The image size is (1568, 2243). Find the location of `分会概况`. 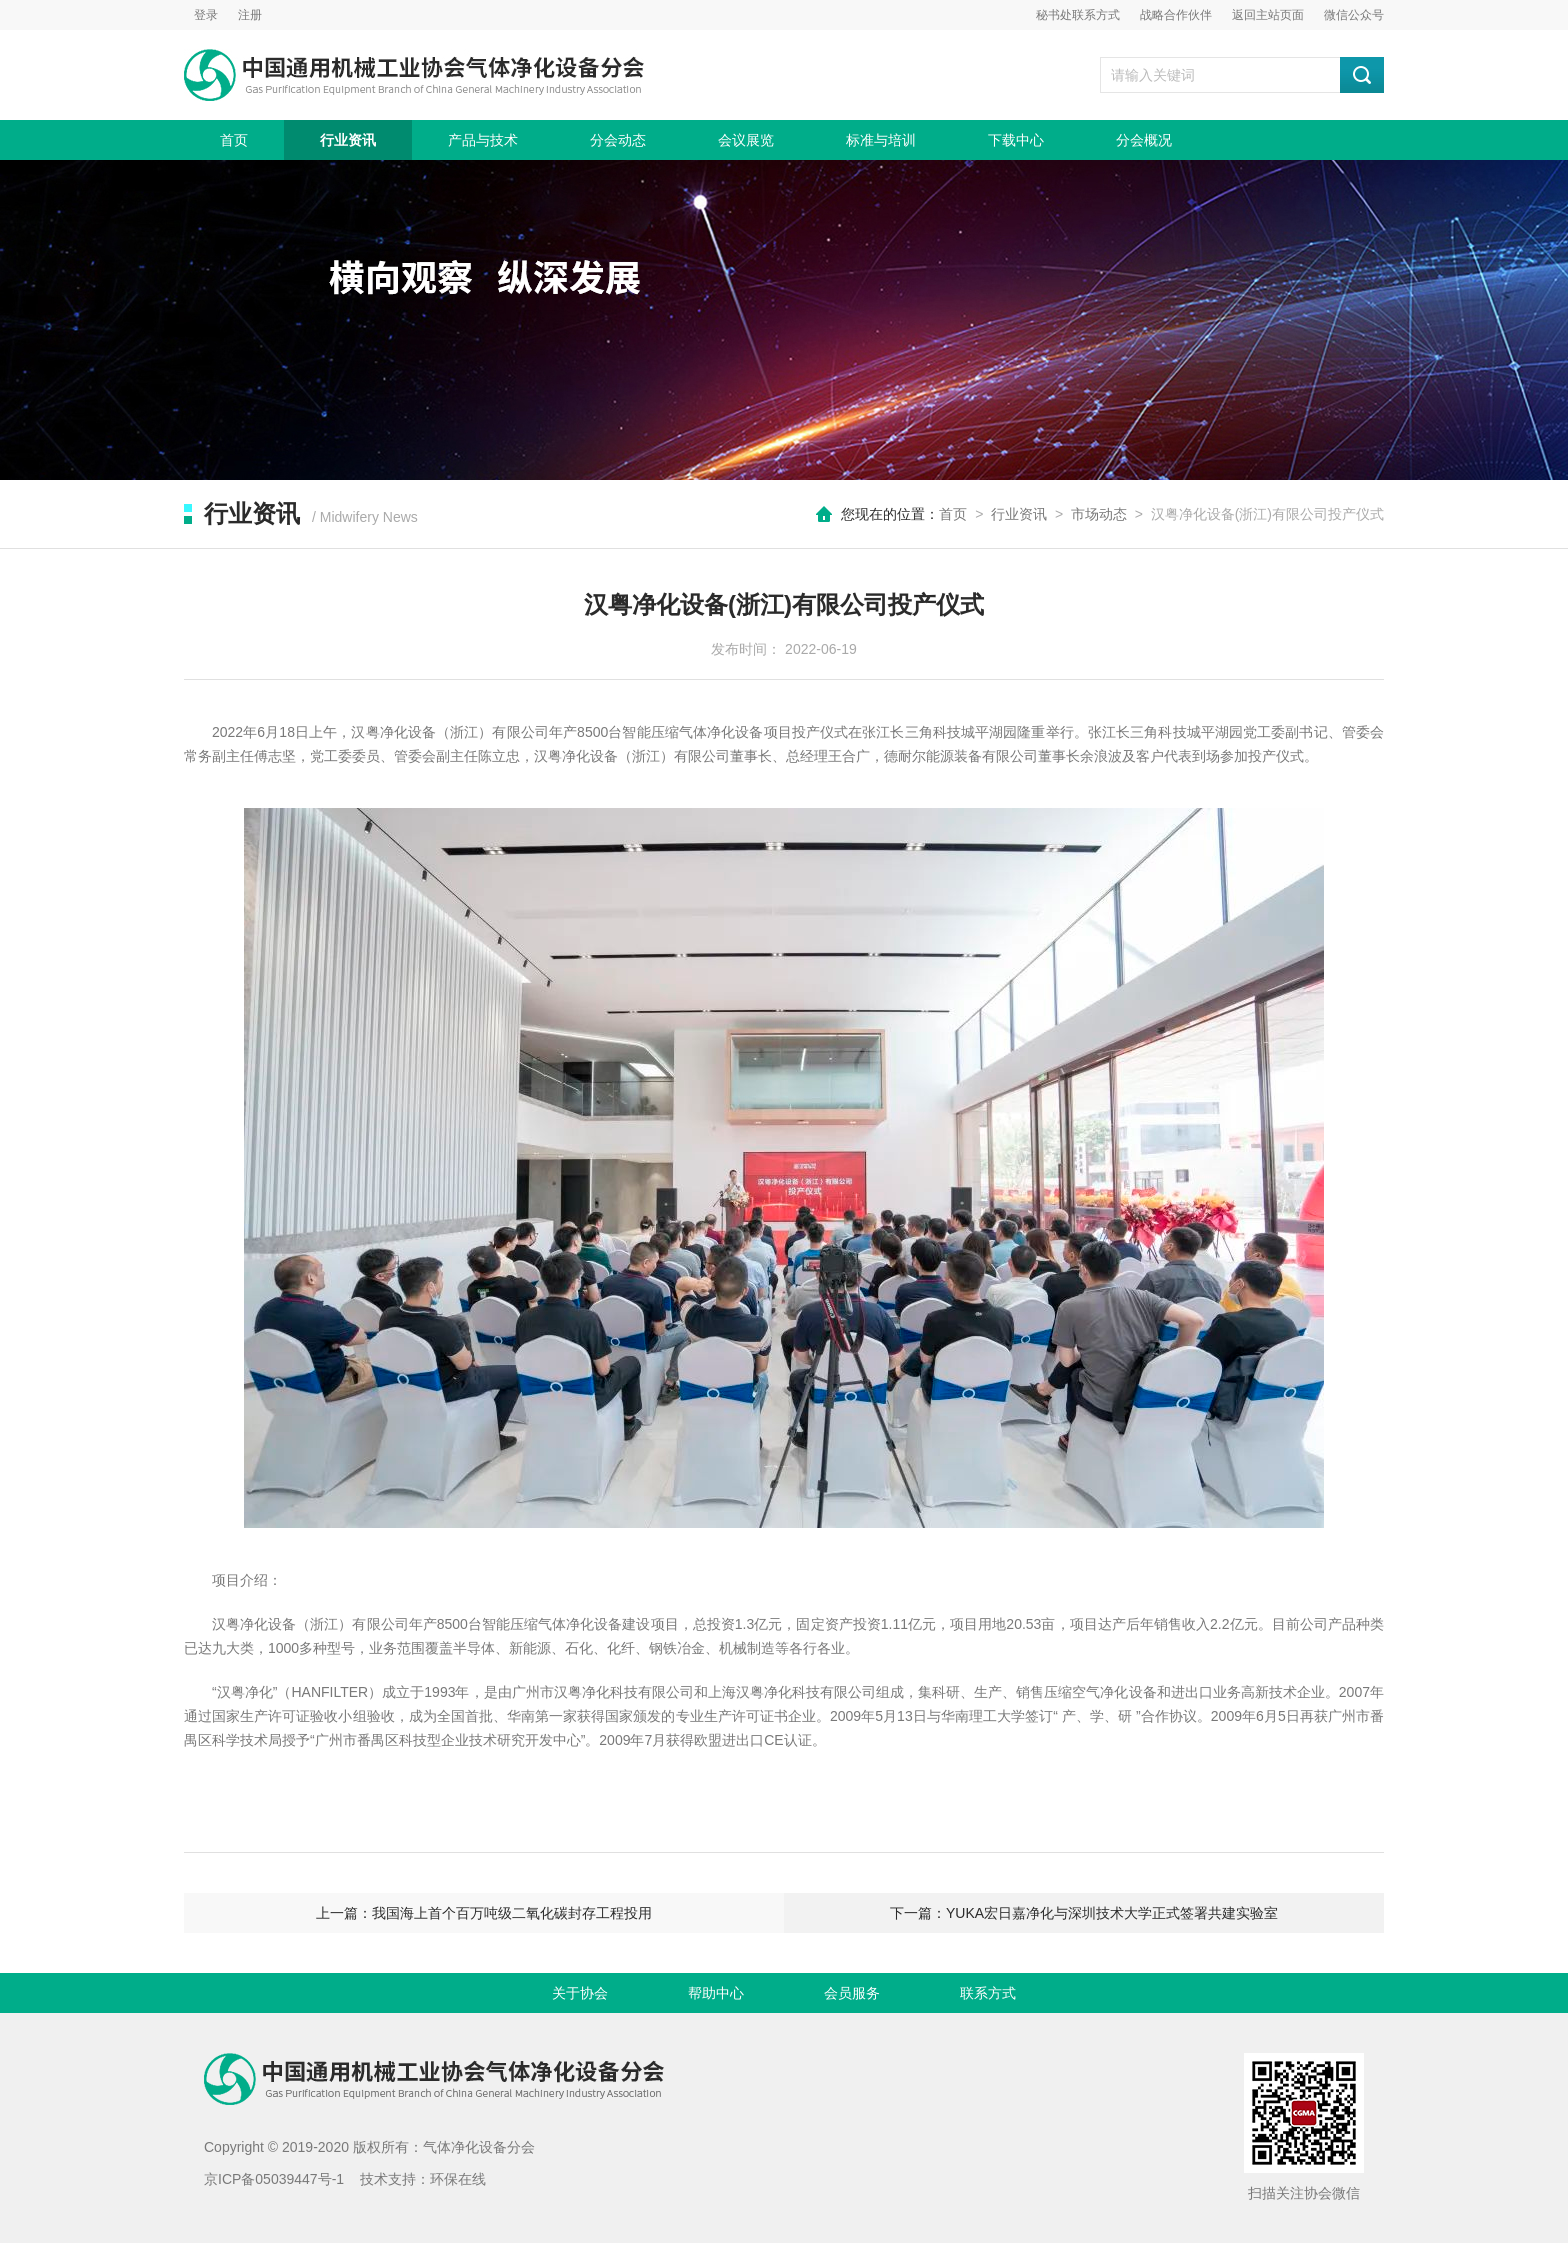

分会概况 is located at coordinates (1144, 140).